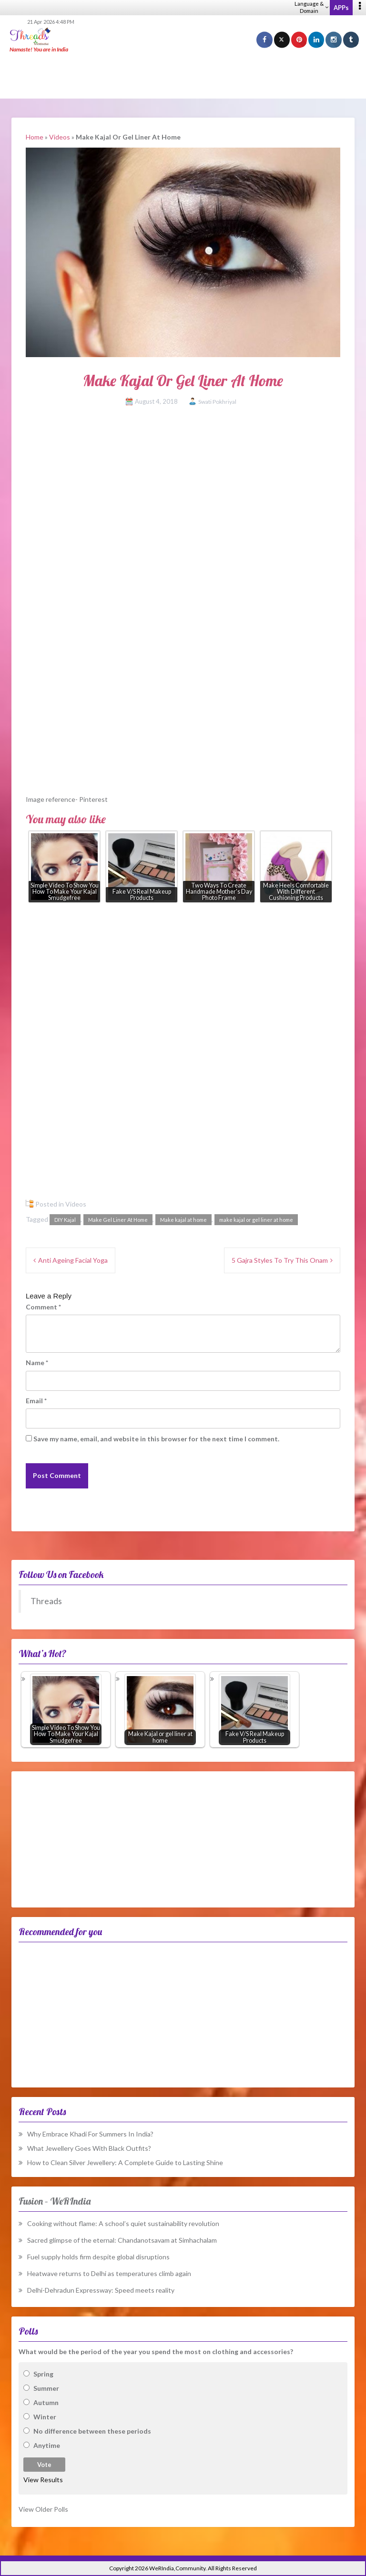 This screenshot has height=2576, width=366. What do you see at coordinates (109, 2273) in the screenshot?
I see `Heatwave returns to Delhi as temperatures climb again` at bounding box center [109, 2273].